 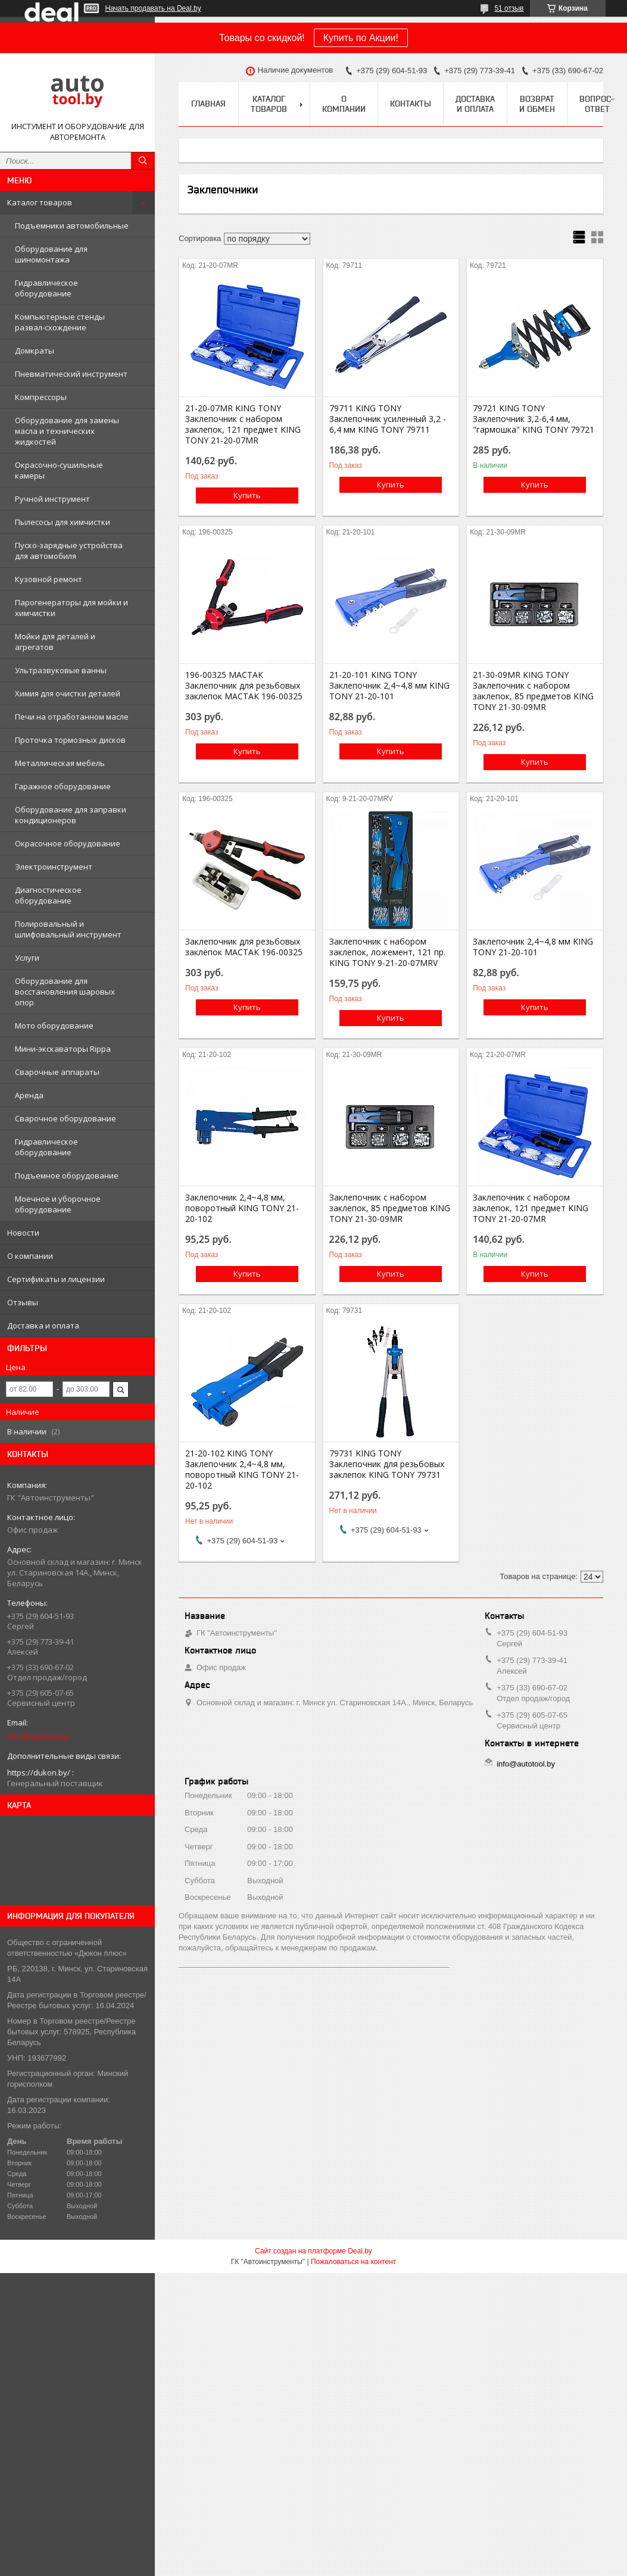 What do you see at coordinates (23, 1232) in the screenshot?
I see `Новости` at bounding box center [23, 1232].